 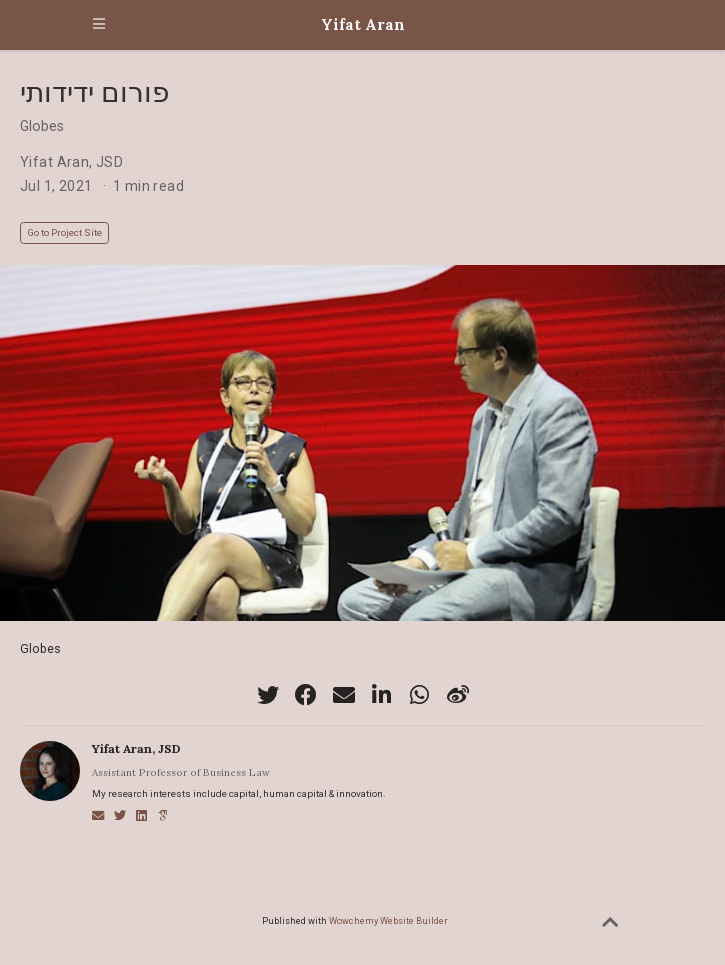 What do you see at coordinates (388, 920) in the screenshot?
I see `Wowchemy Website Builder` at bounding box center [388, 920].